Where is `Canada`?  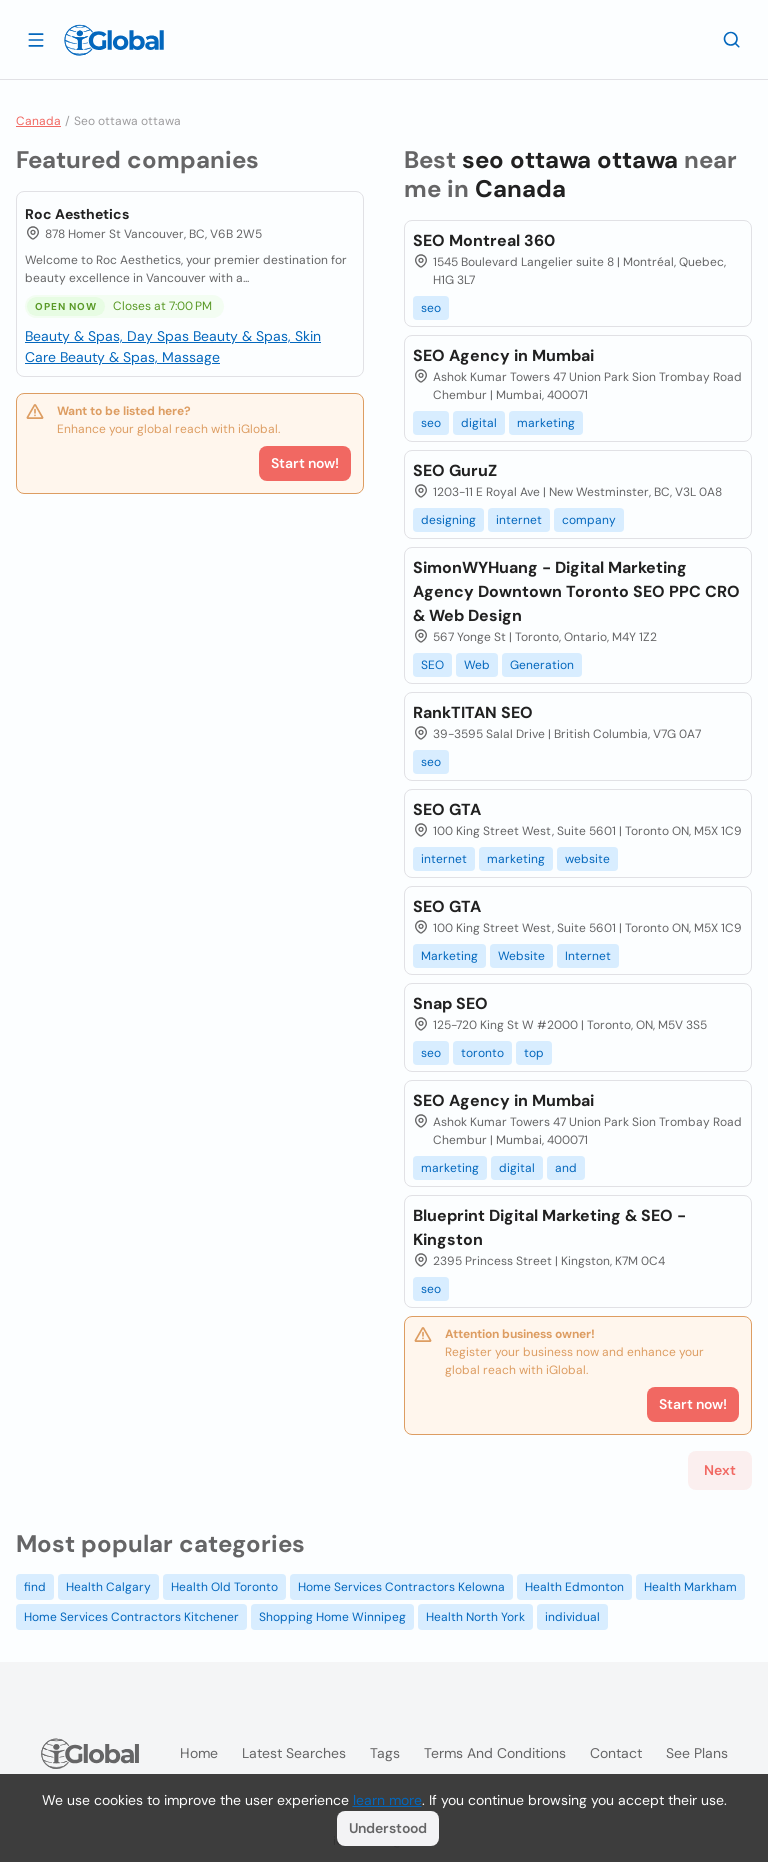 Canada is located at coordinates (38, 121).